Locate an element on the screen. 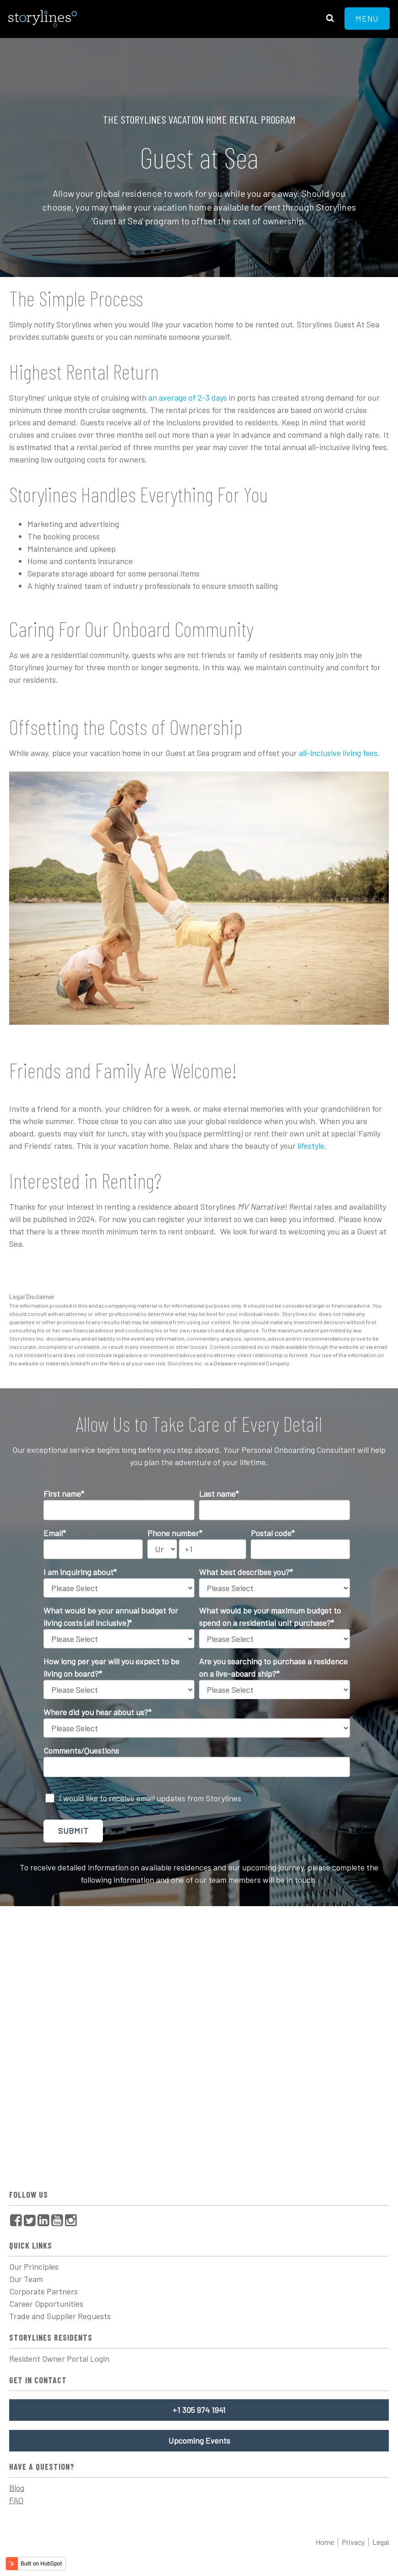 Image resolution: width=398 pixels, height=2576 pixels. Legal [menuitem] is located at coordinates (380, 2542).